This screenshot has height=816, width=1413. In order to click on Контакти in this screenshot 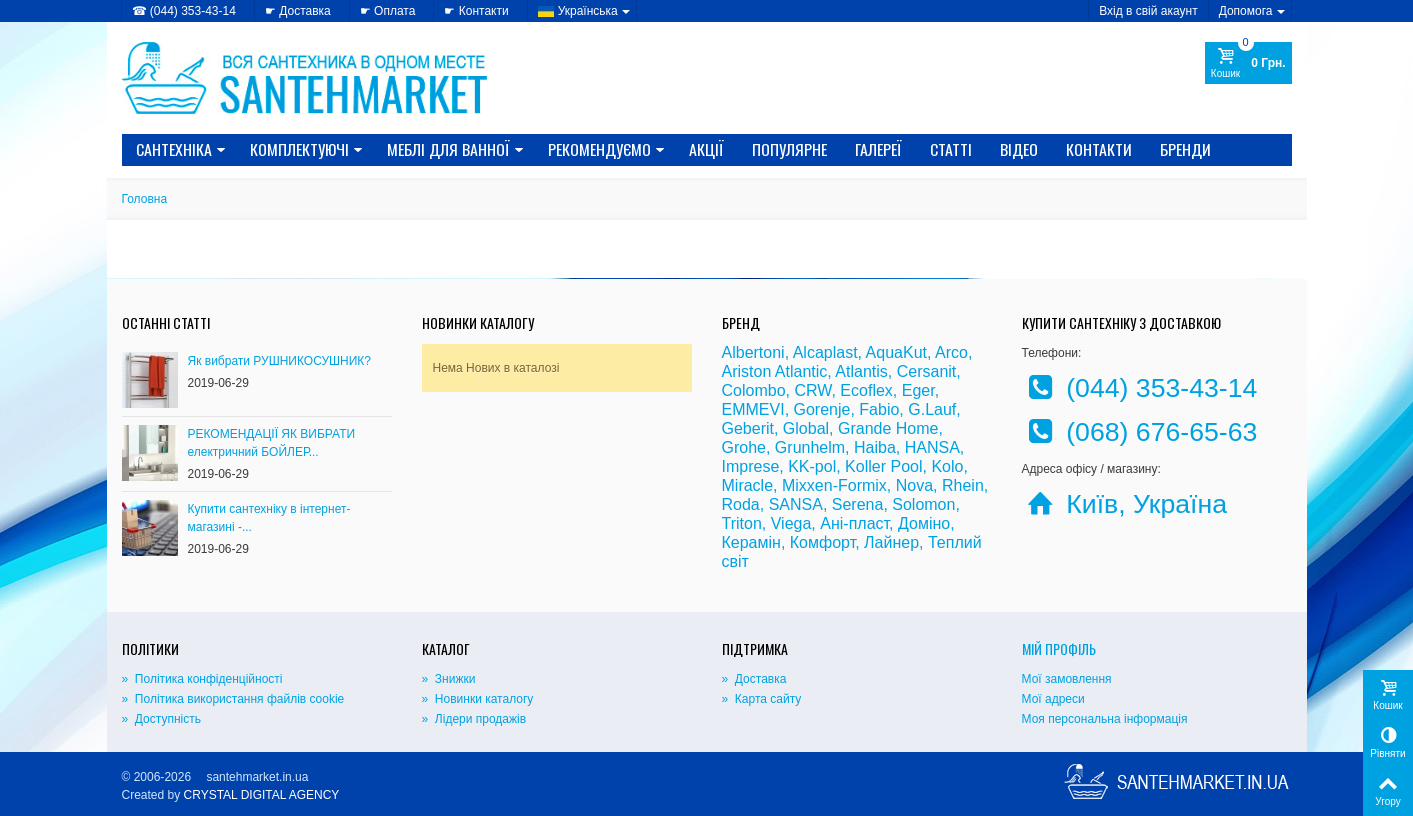, I will do `click(1099, 149)`.